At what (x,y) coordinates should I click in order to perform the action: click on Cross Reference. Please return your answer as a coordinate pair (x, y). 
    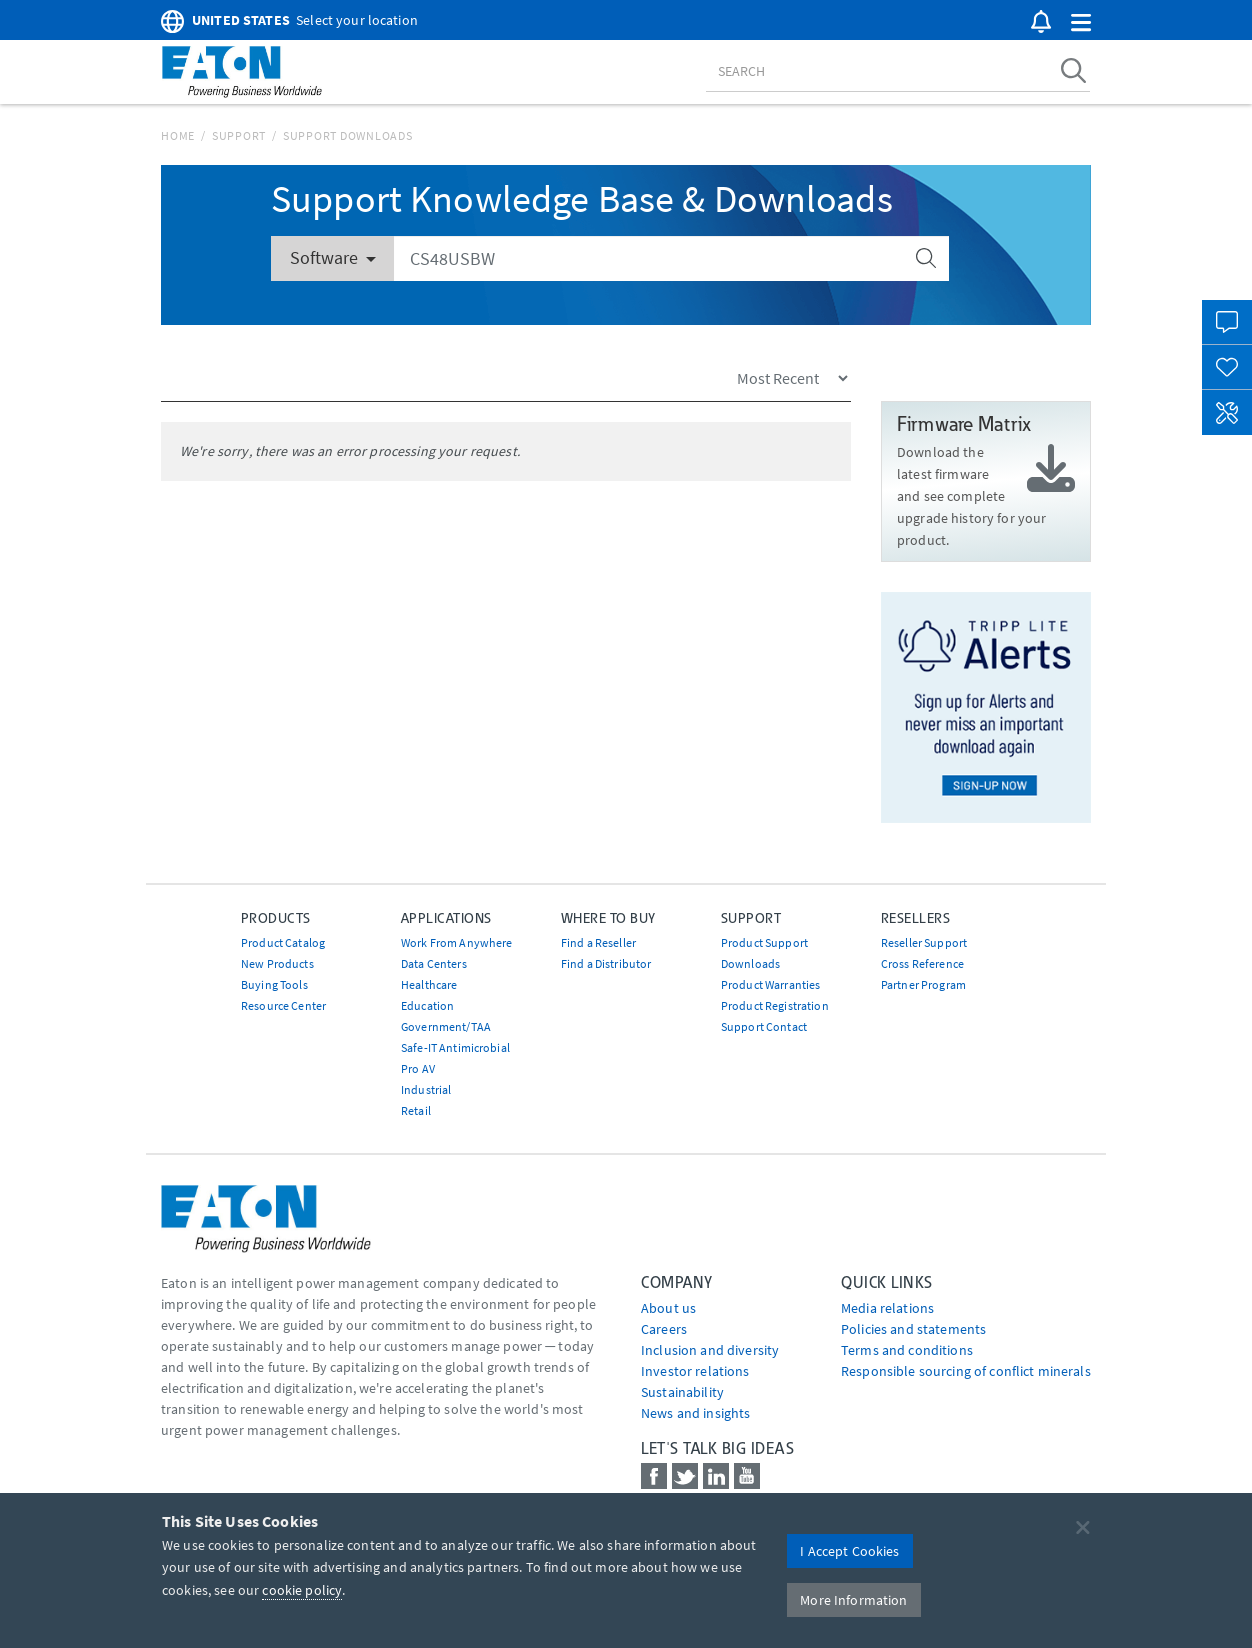
    Looking at the image, I should click on (922, 963).